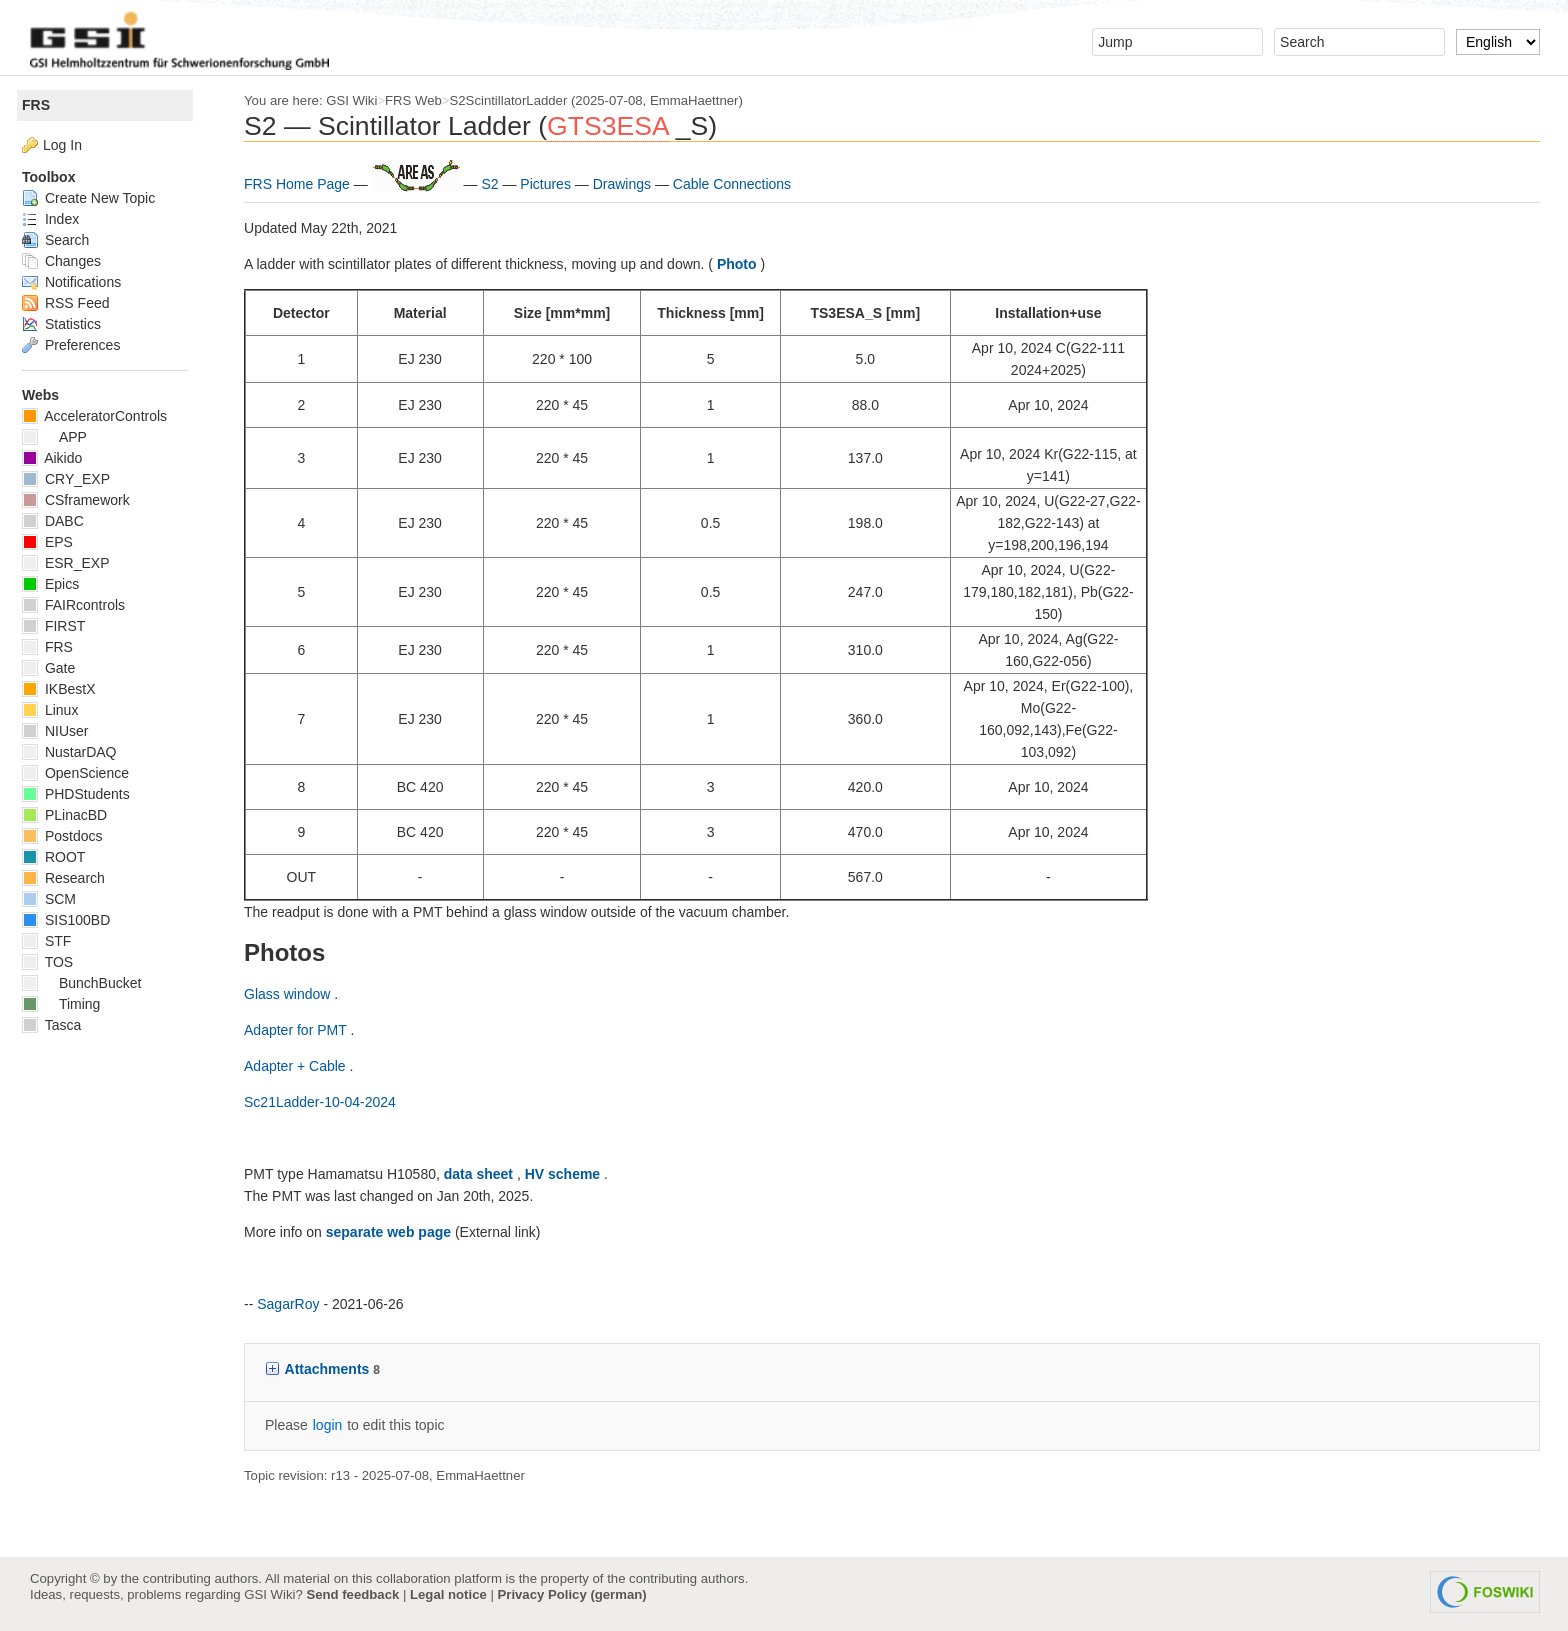 Image resolution: width=1568 pixels, height=1631 pixels. I want to click on FAIRcontrols, so click(81, 605).